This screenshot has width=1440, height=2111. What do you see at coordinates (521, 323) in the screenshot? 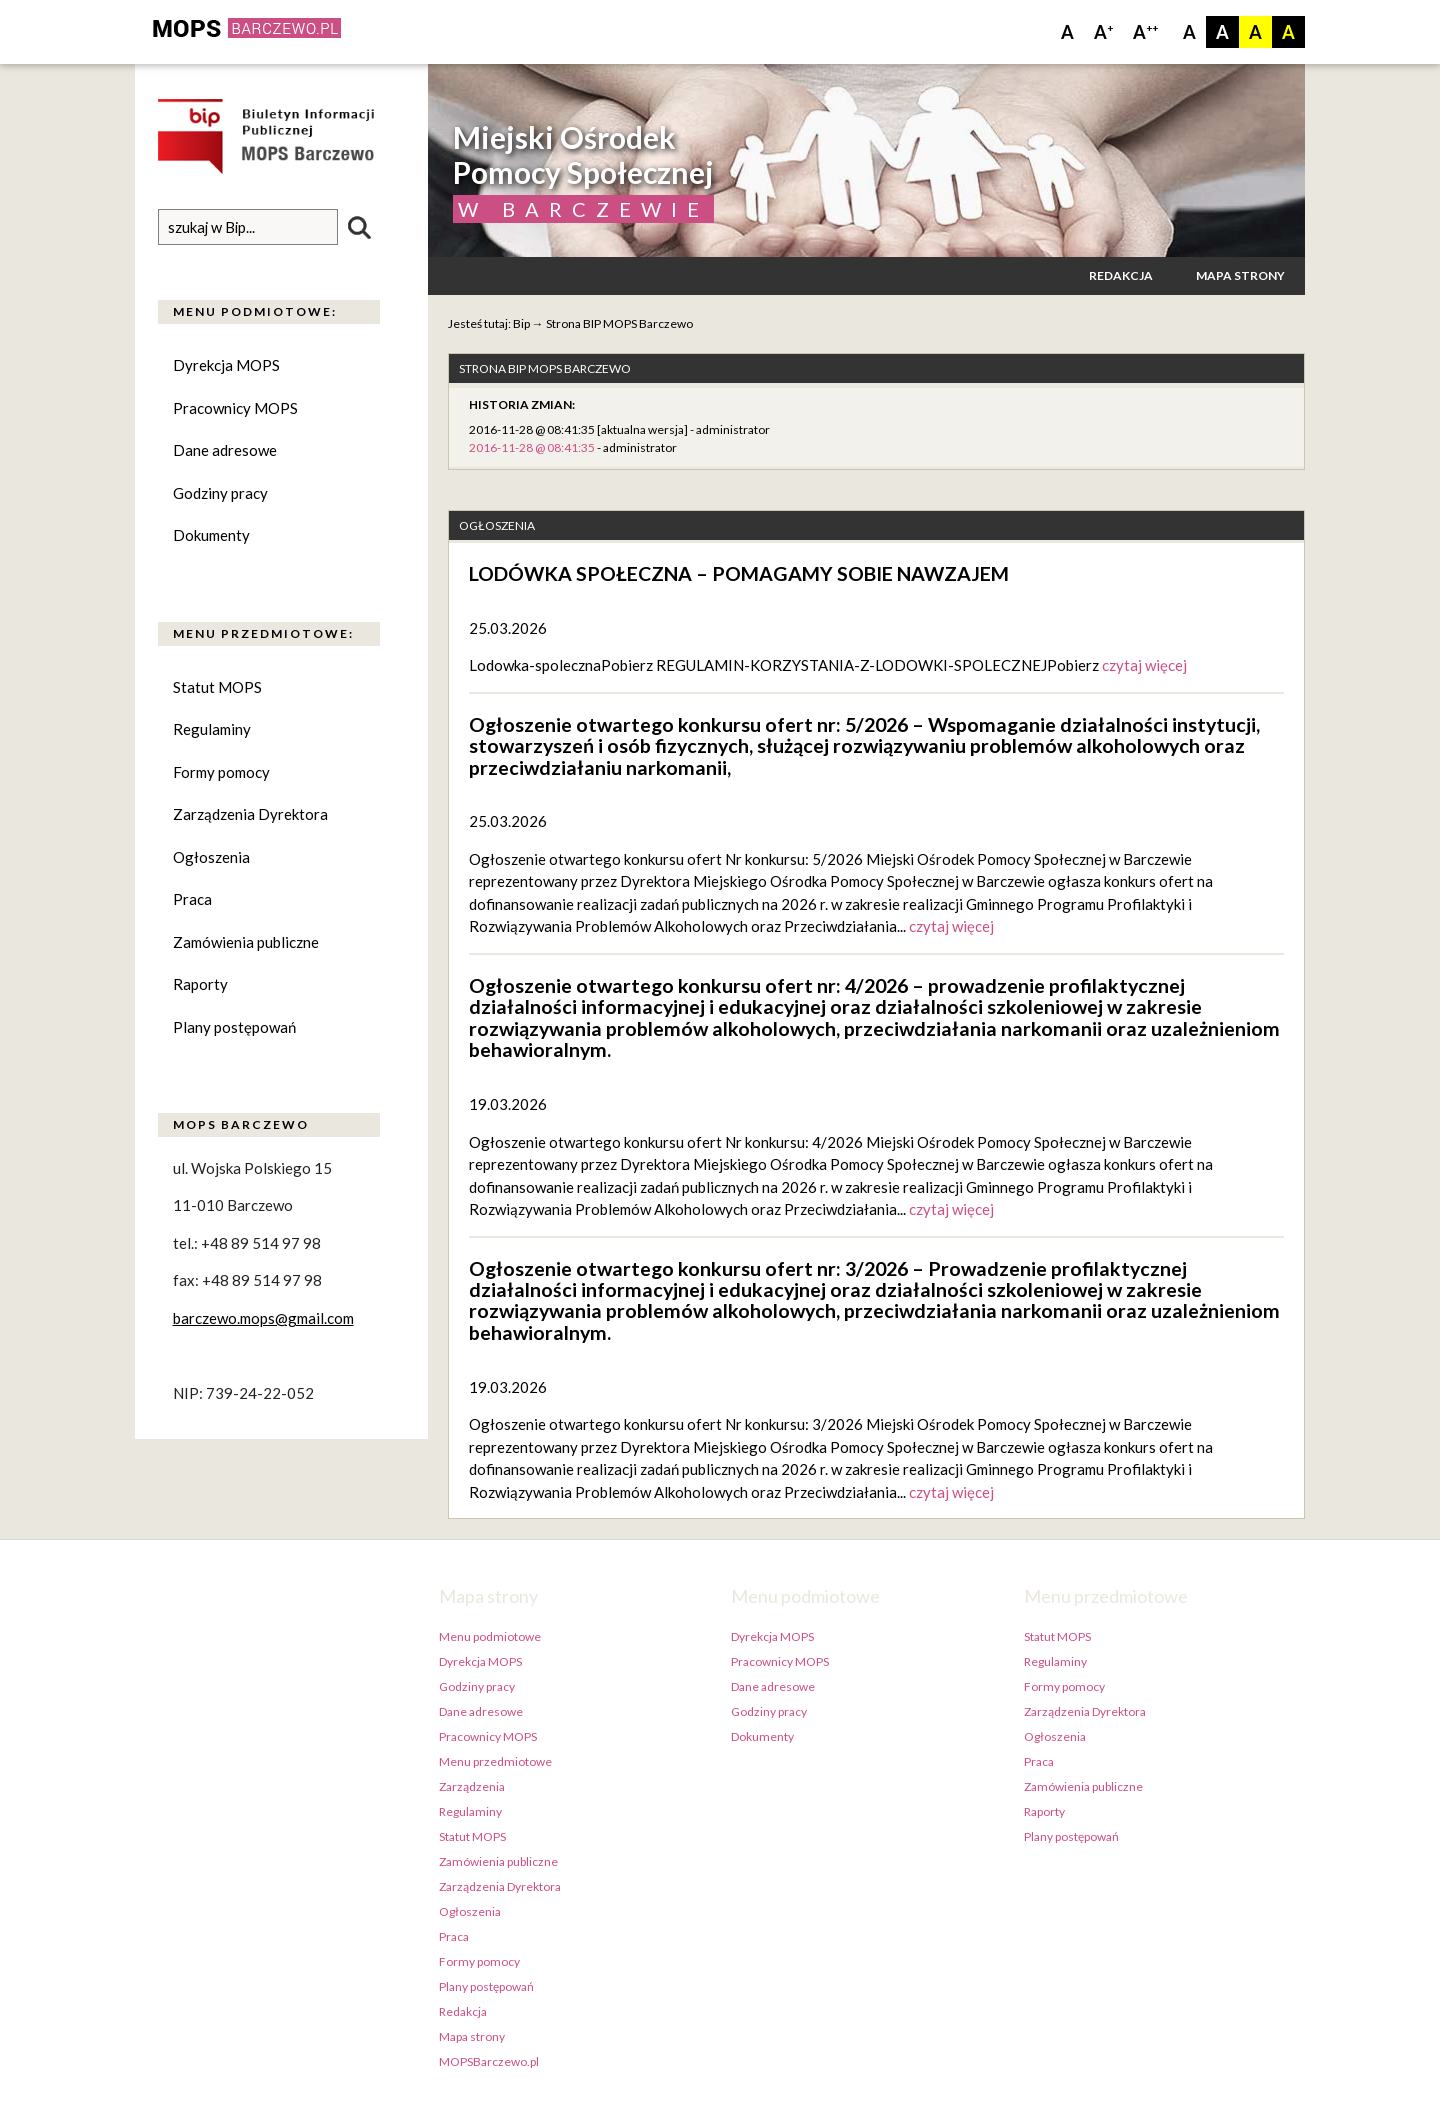
I see `Bip` at bounding box center [521, 323].